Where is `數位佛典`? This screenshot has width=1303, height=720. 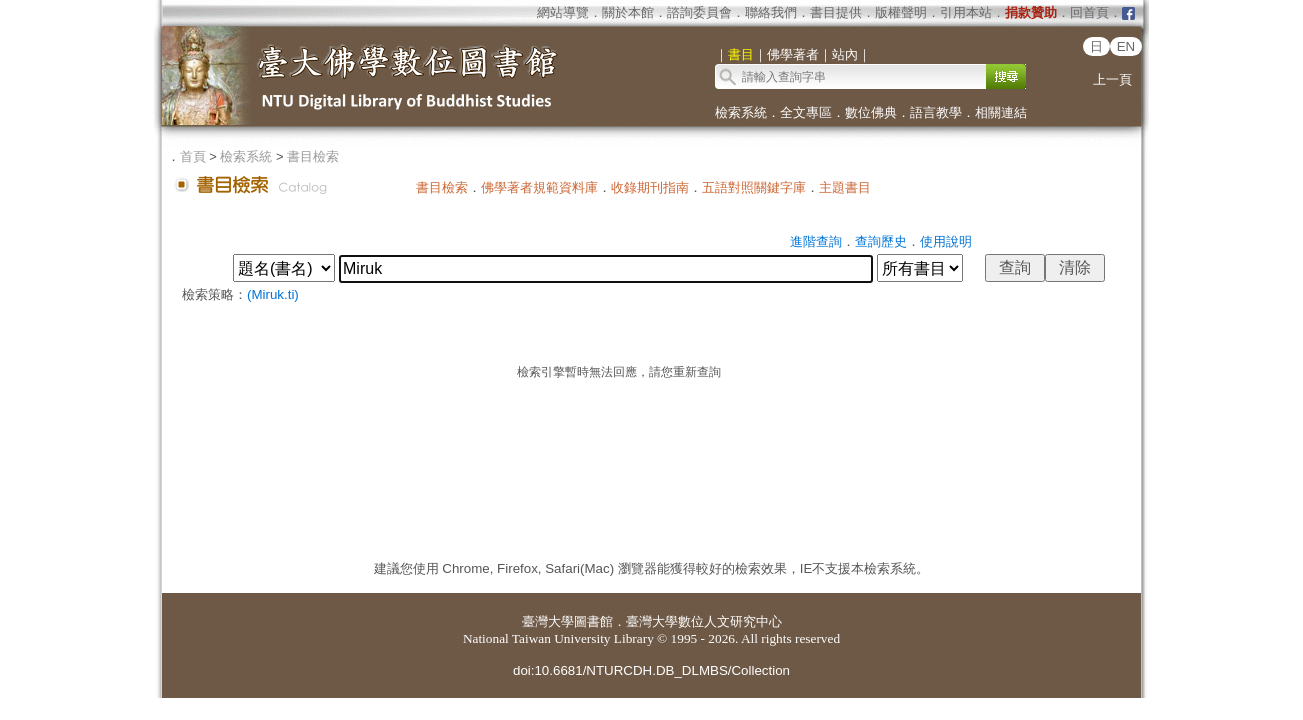
數位佛典 is located at coordinates (871, 112).